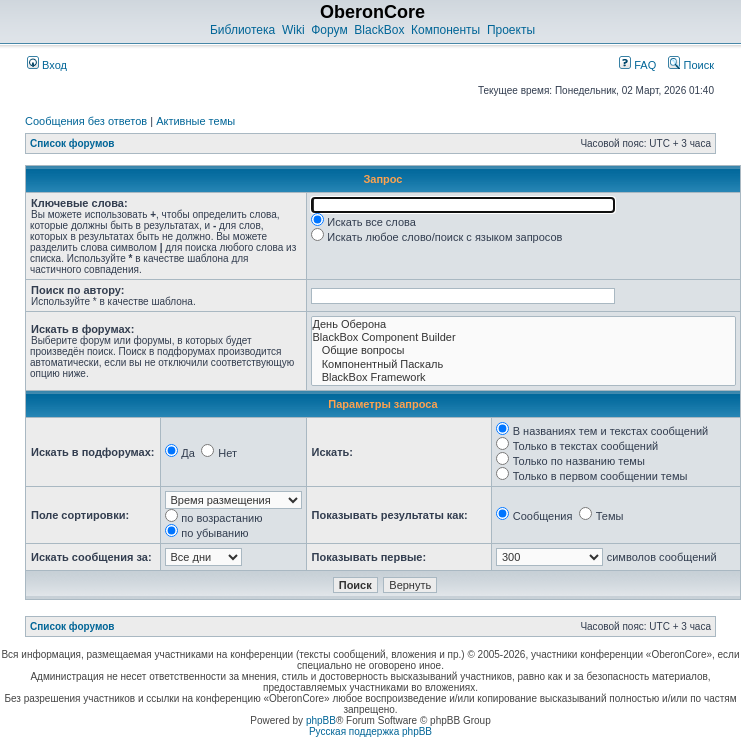  I want to click on phpBB, so click(321, 720).